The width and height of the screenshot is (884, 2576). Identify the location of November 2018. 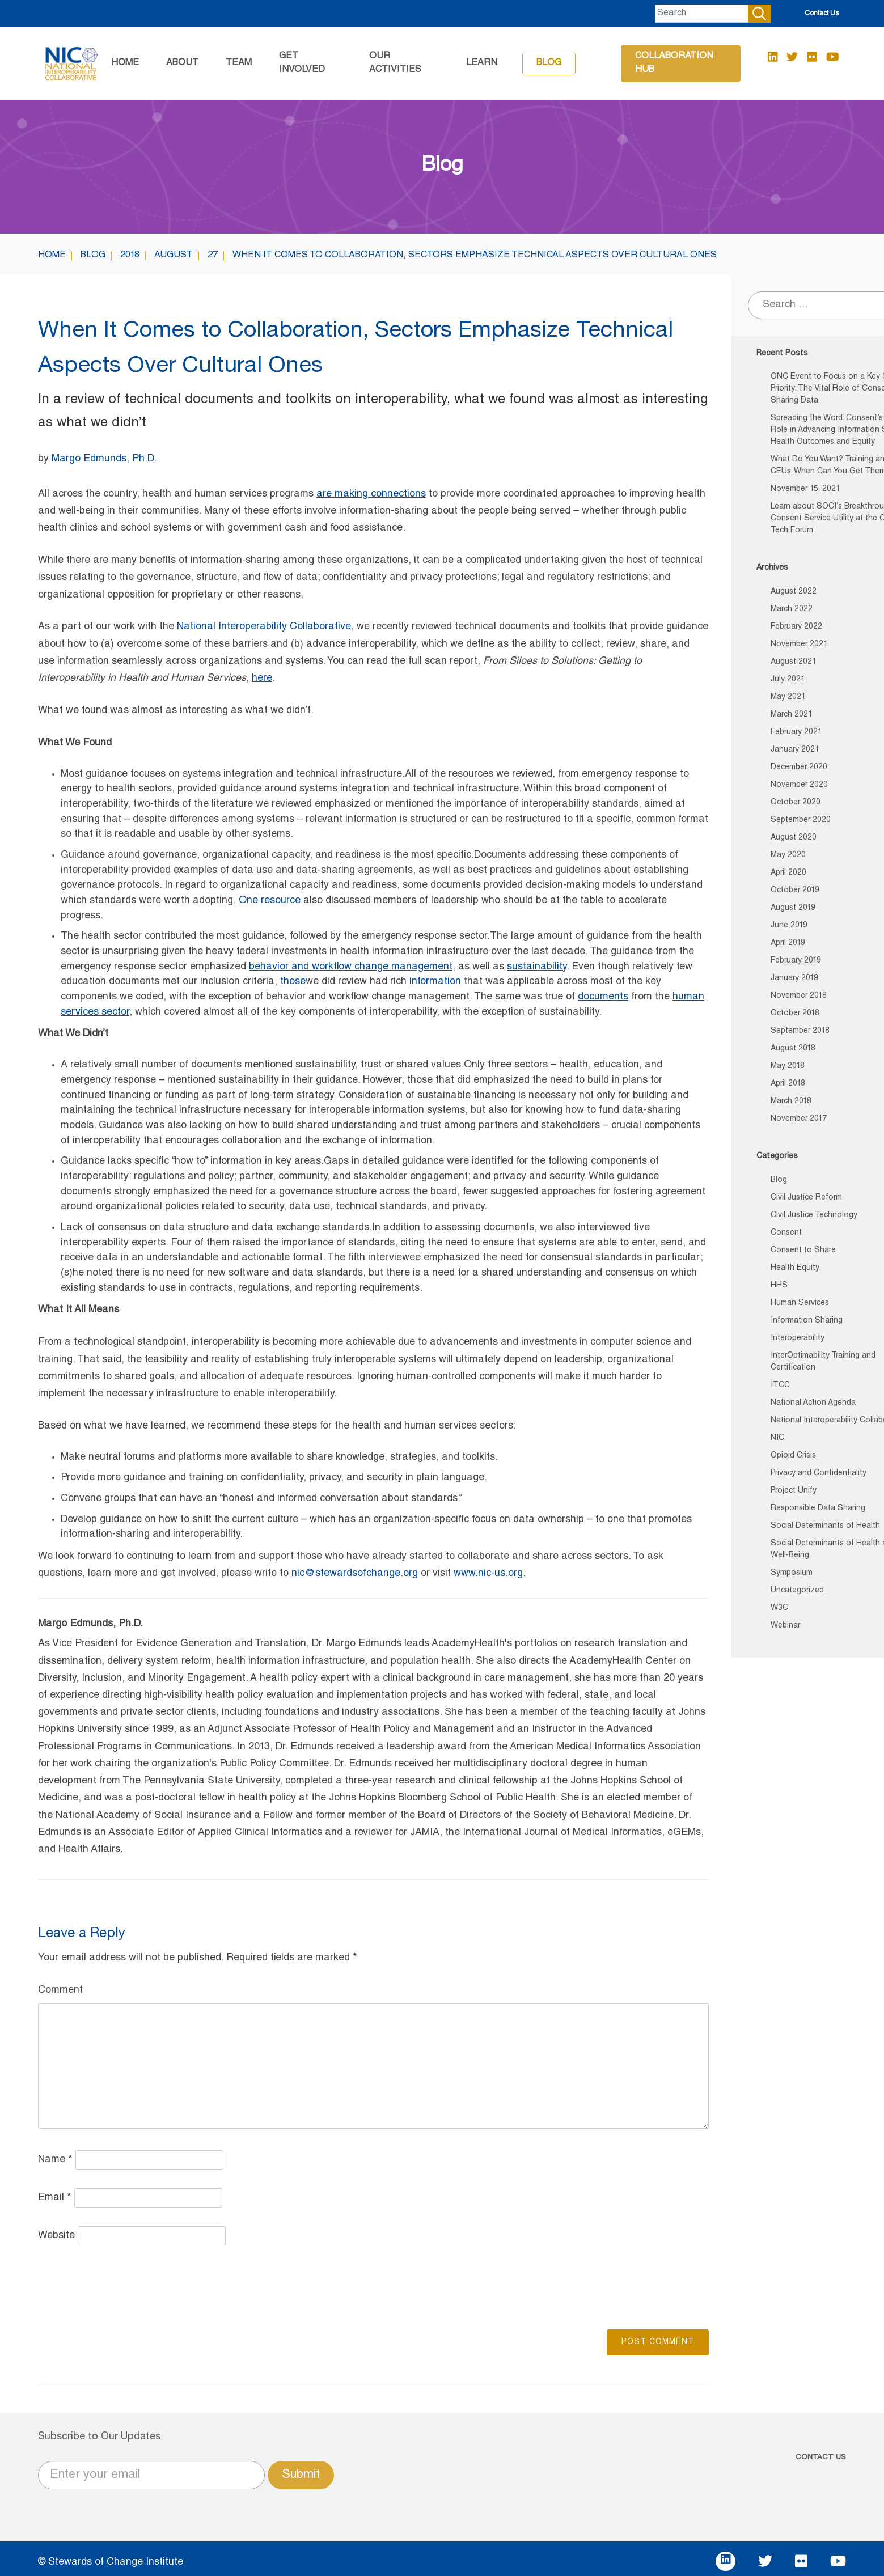
(799, 996).